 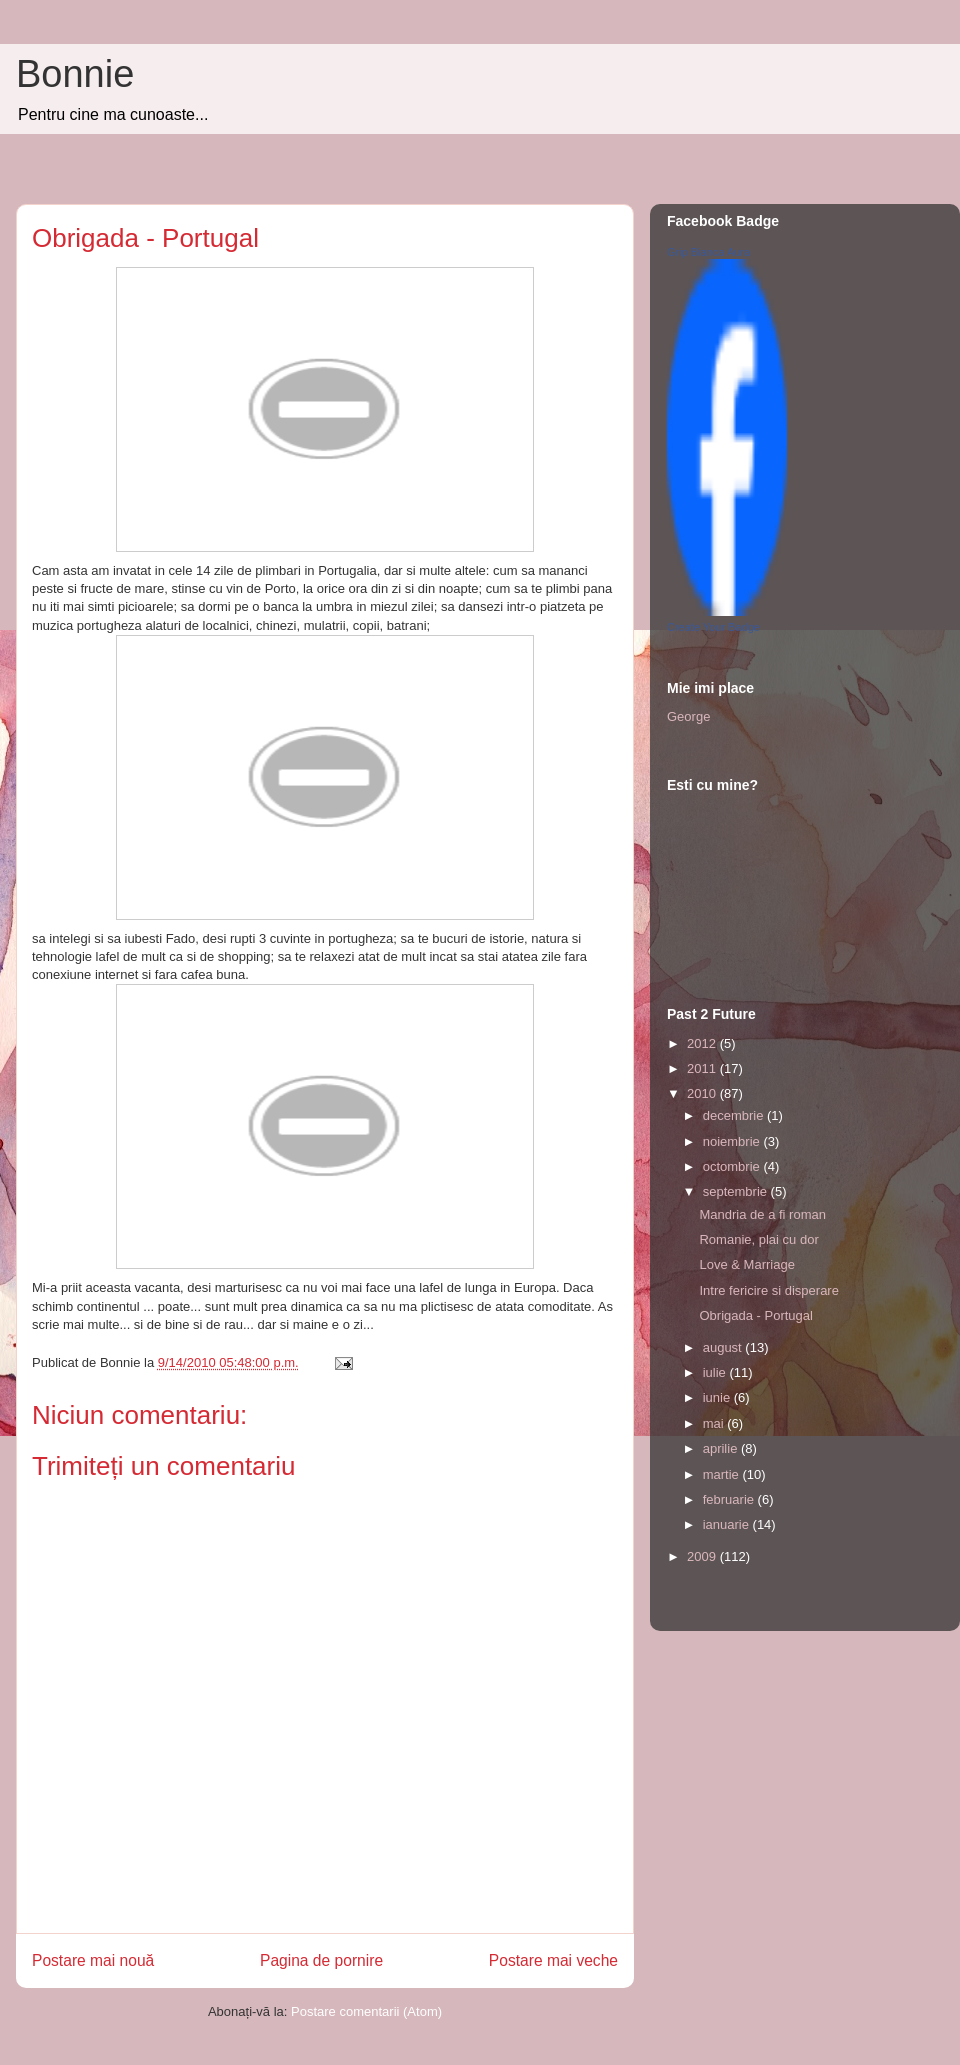 I want to click on septembrie, so click(x=737, y=1191).